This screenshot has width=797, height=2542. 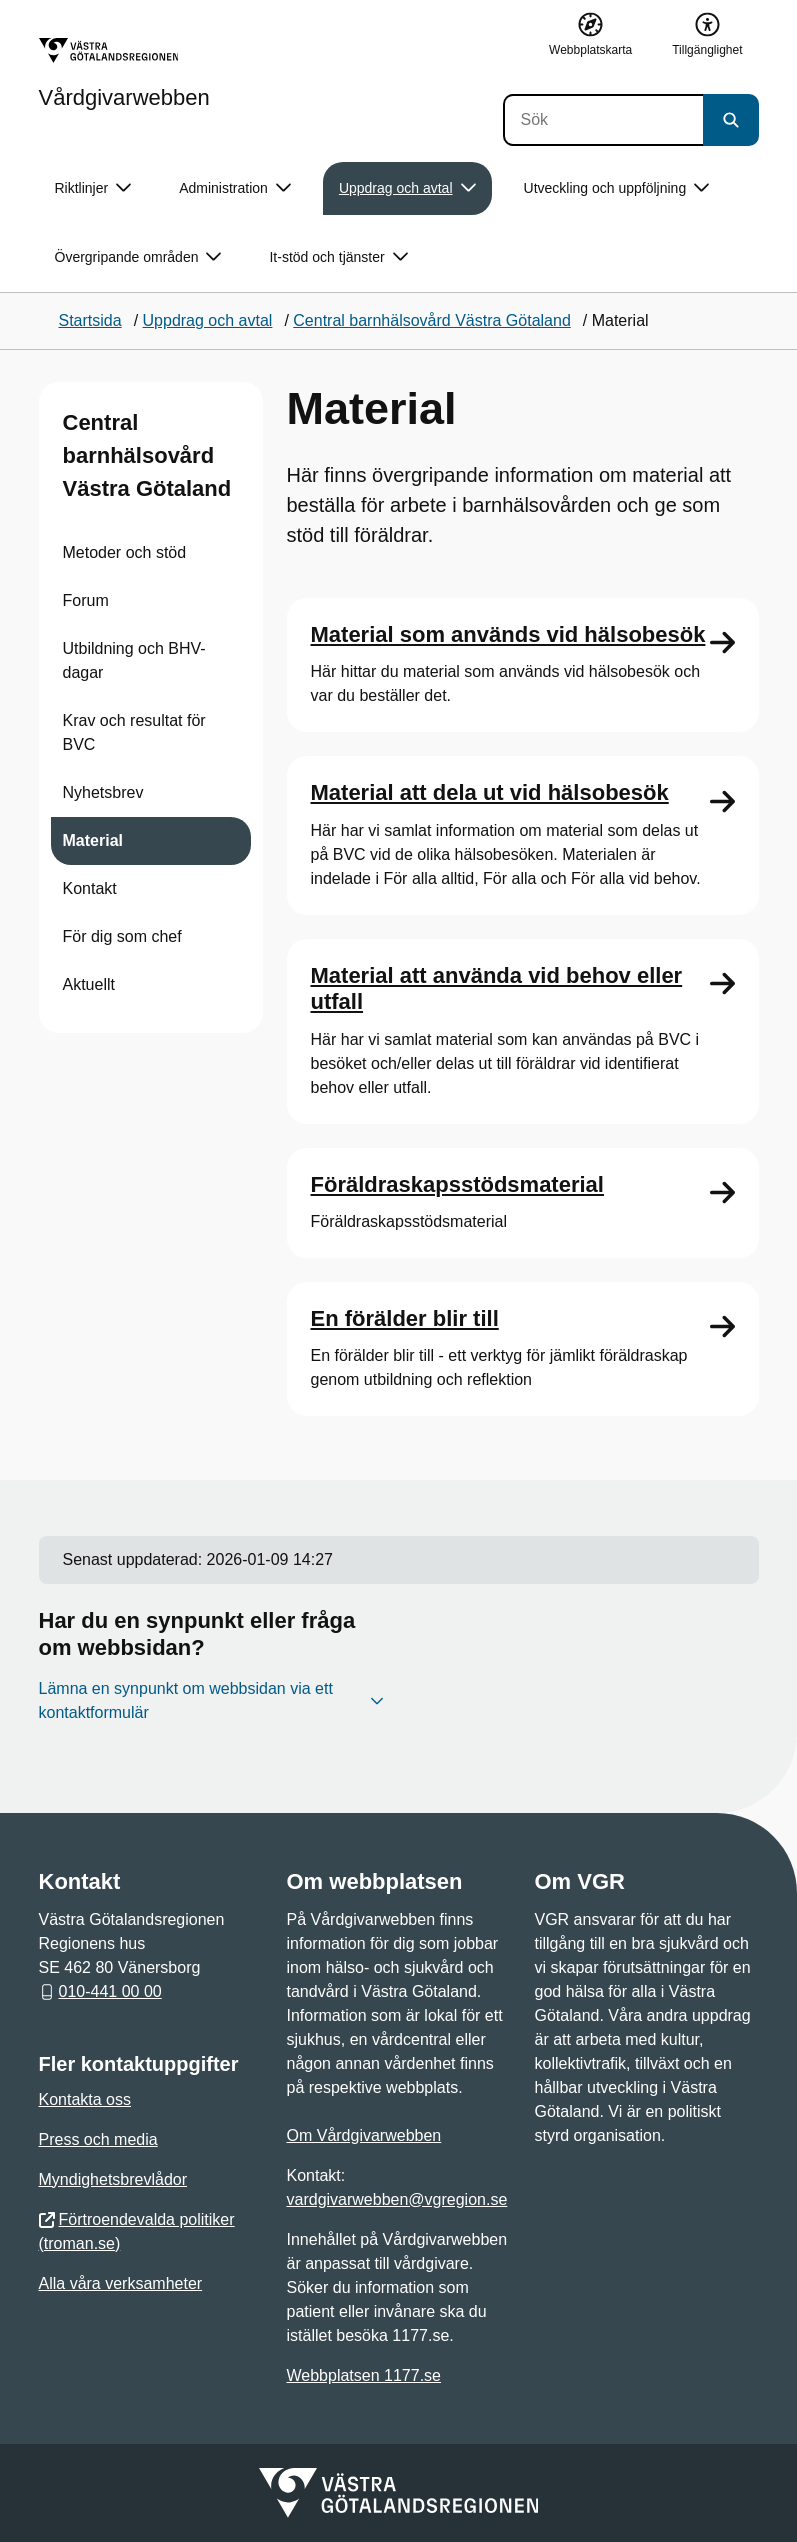 I want to click on Om Vårdgivarwebben, so click(x=364, y=2135).